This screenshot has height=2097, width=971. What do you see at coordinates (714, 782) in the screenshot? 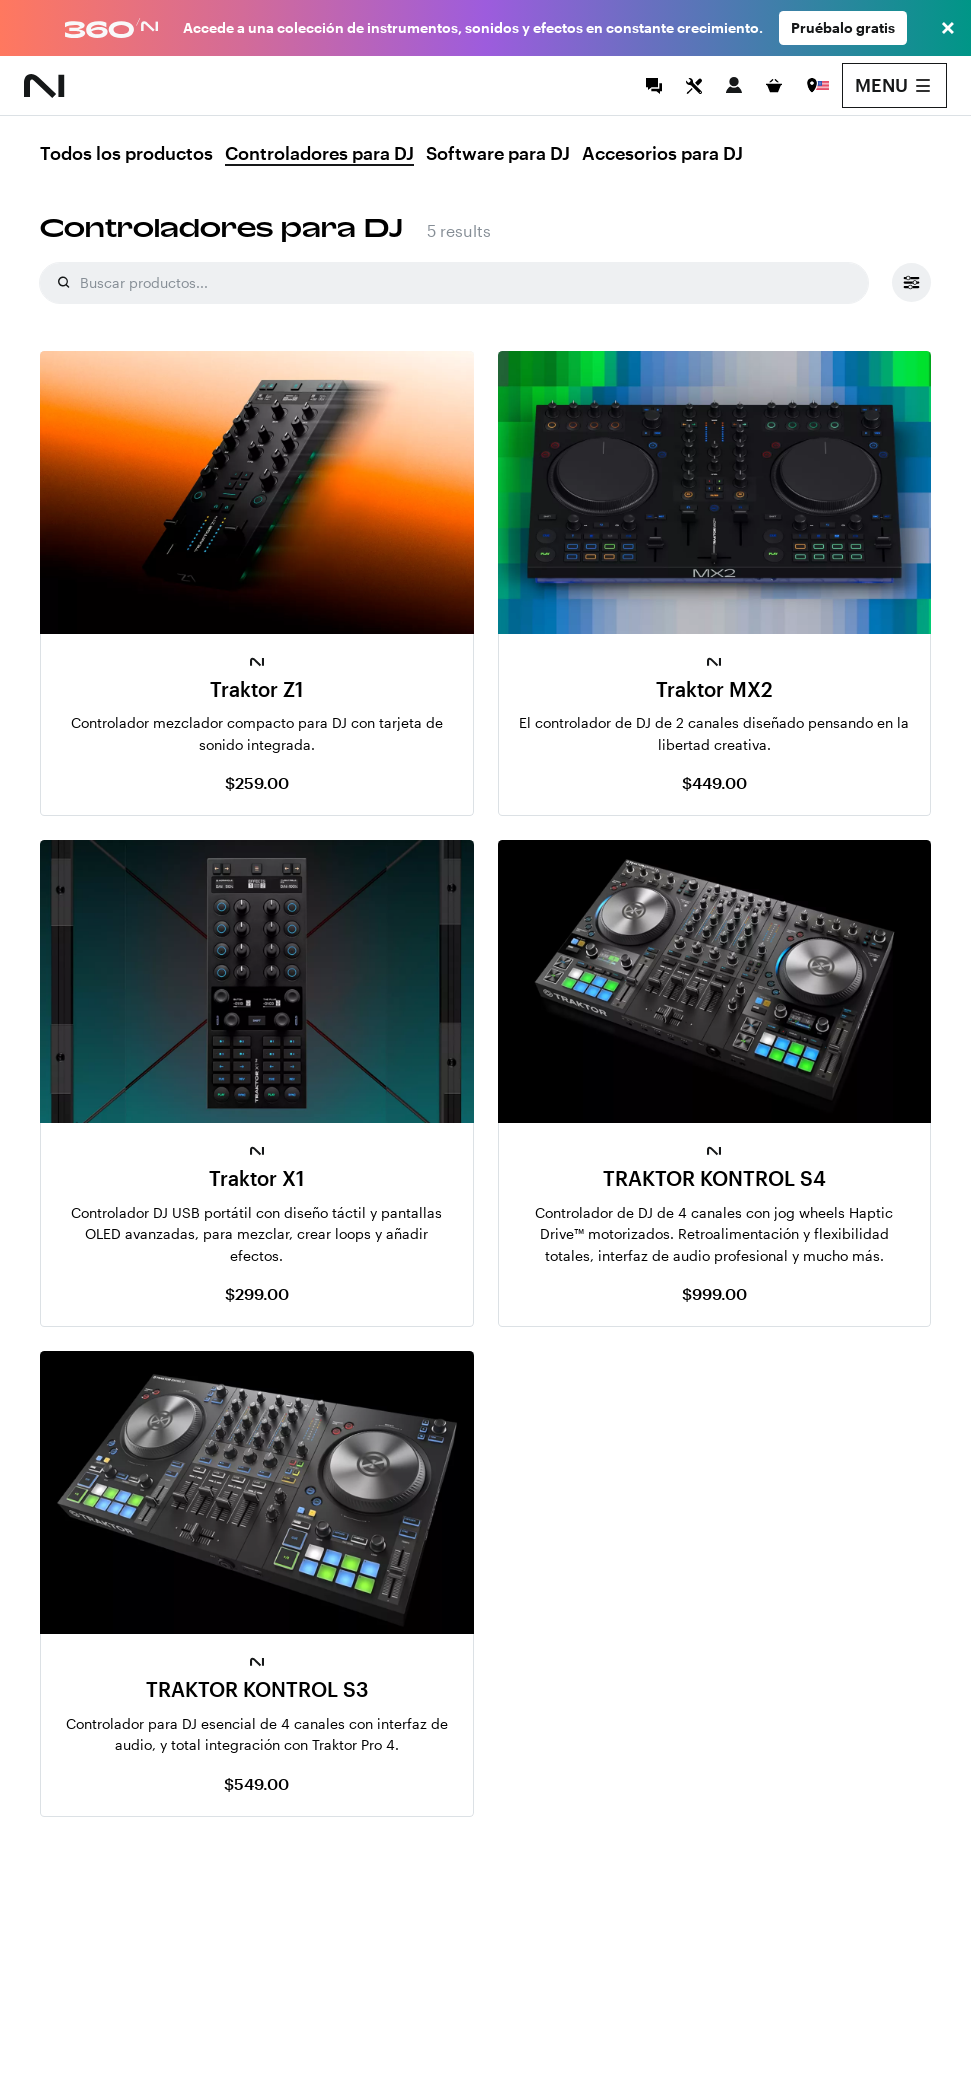
I see `$449.00` at bounding box center [714, 782].